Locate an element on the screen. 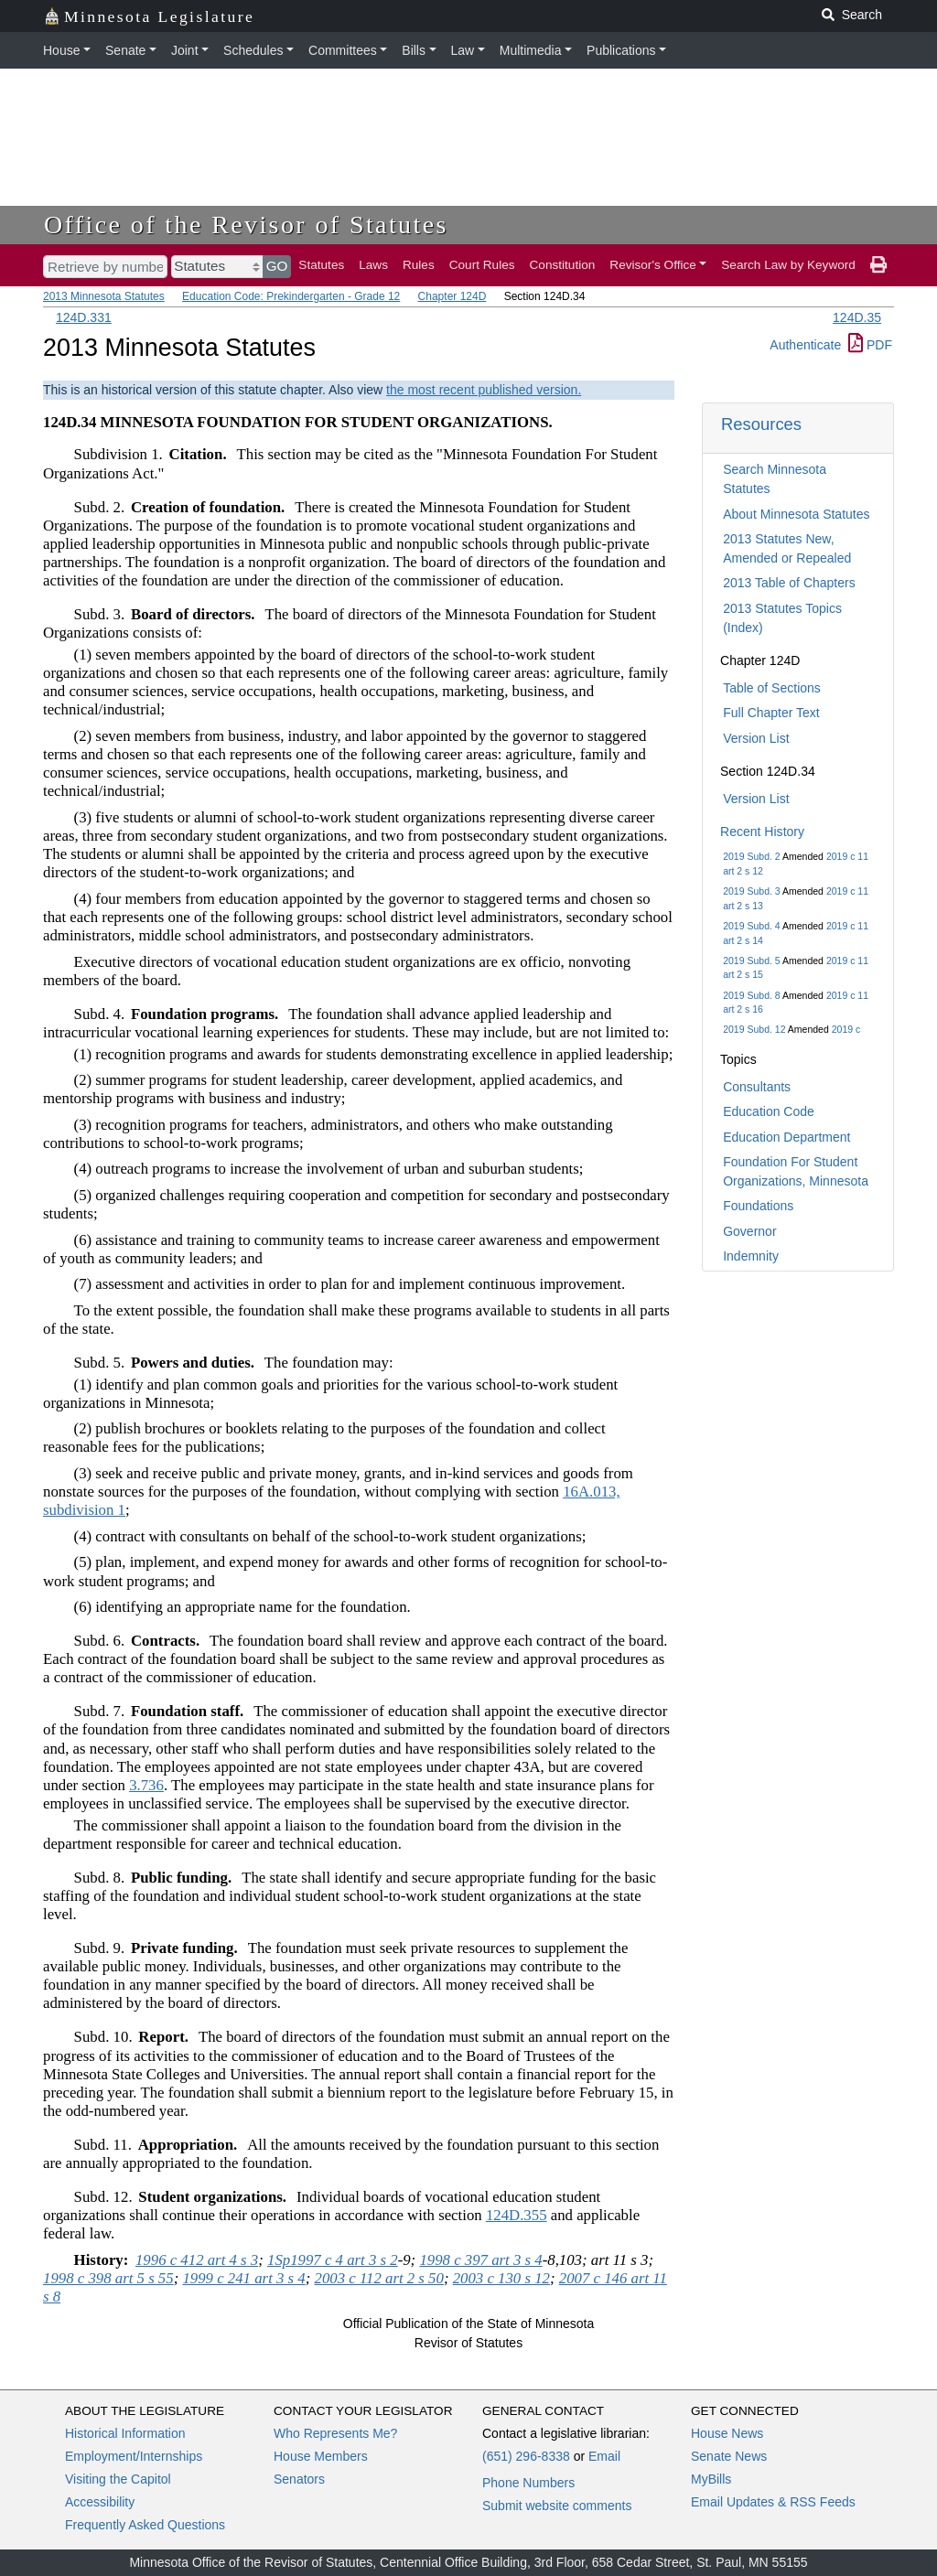  Submit website comments is located at coordinates (556, 2505).